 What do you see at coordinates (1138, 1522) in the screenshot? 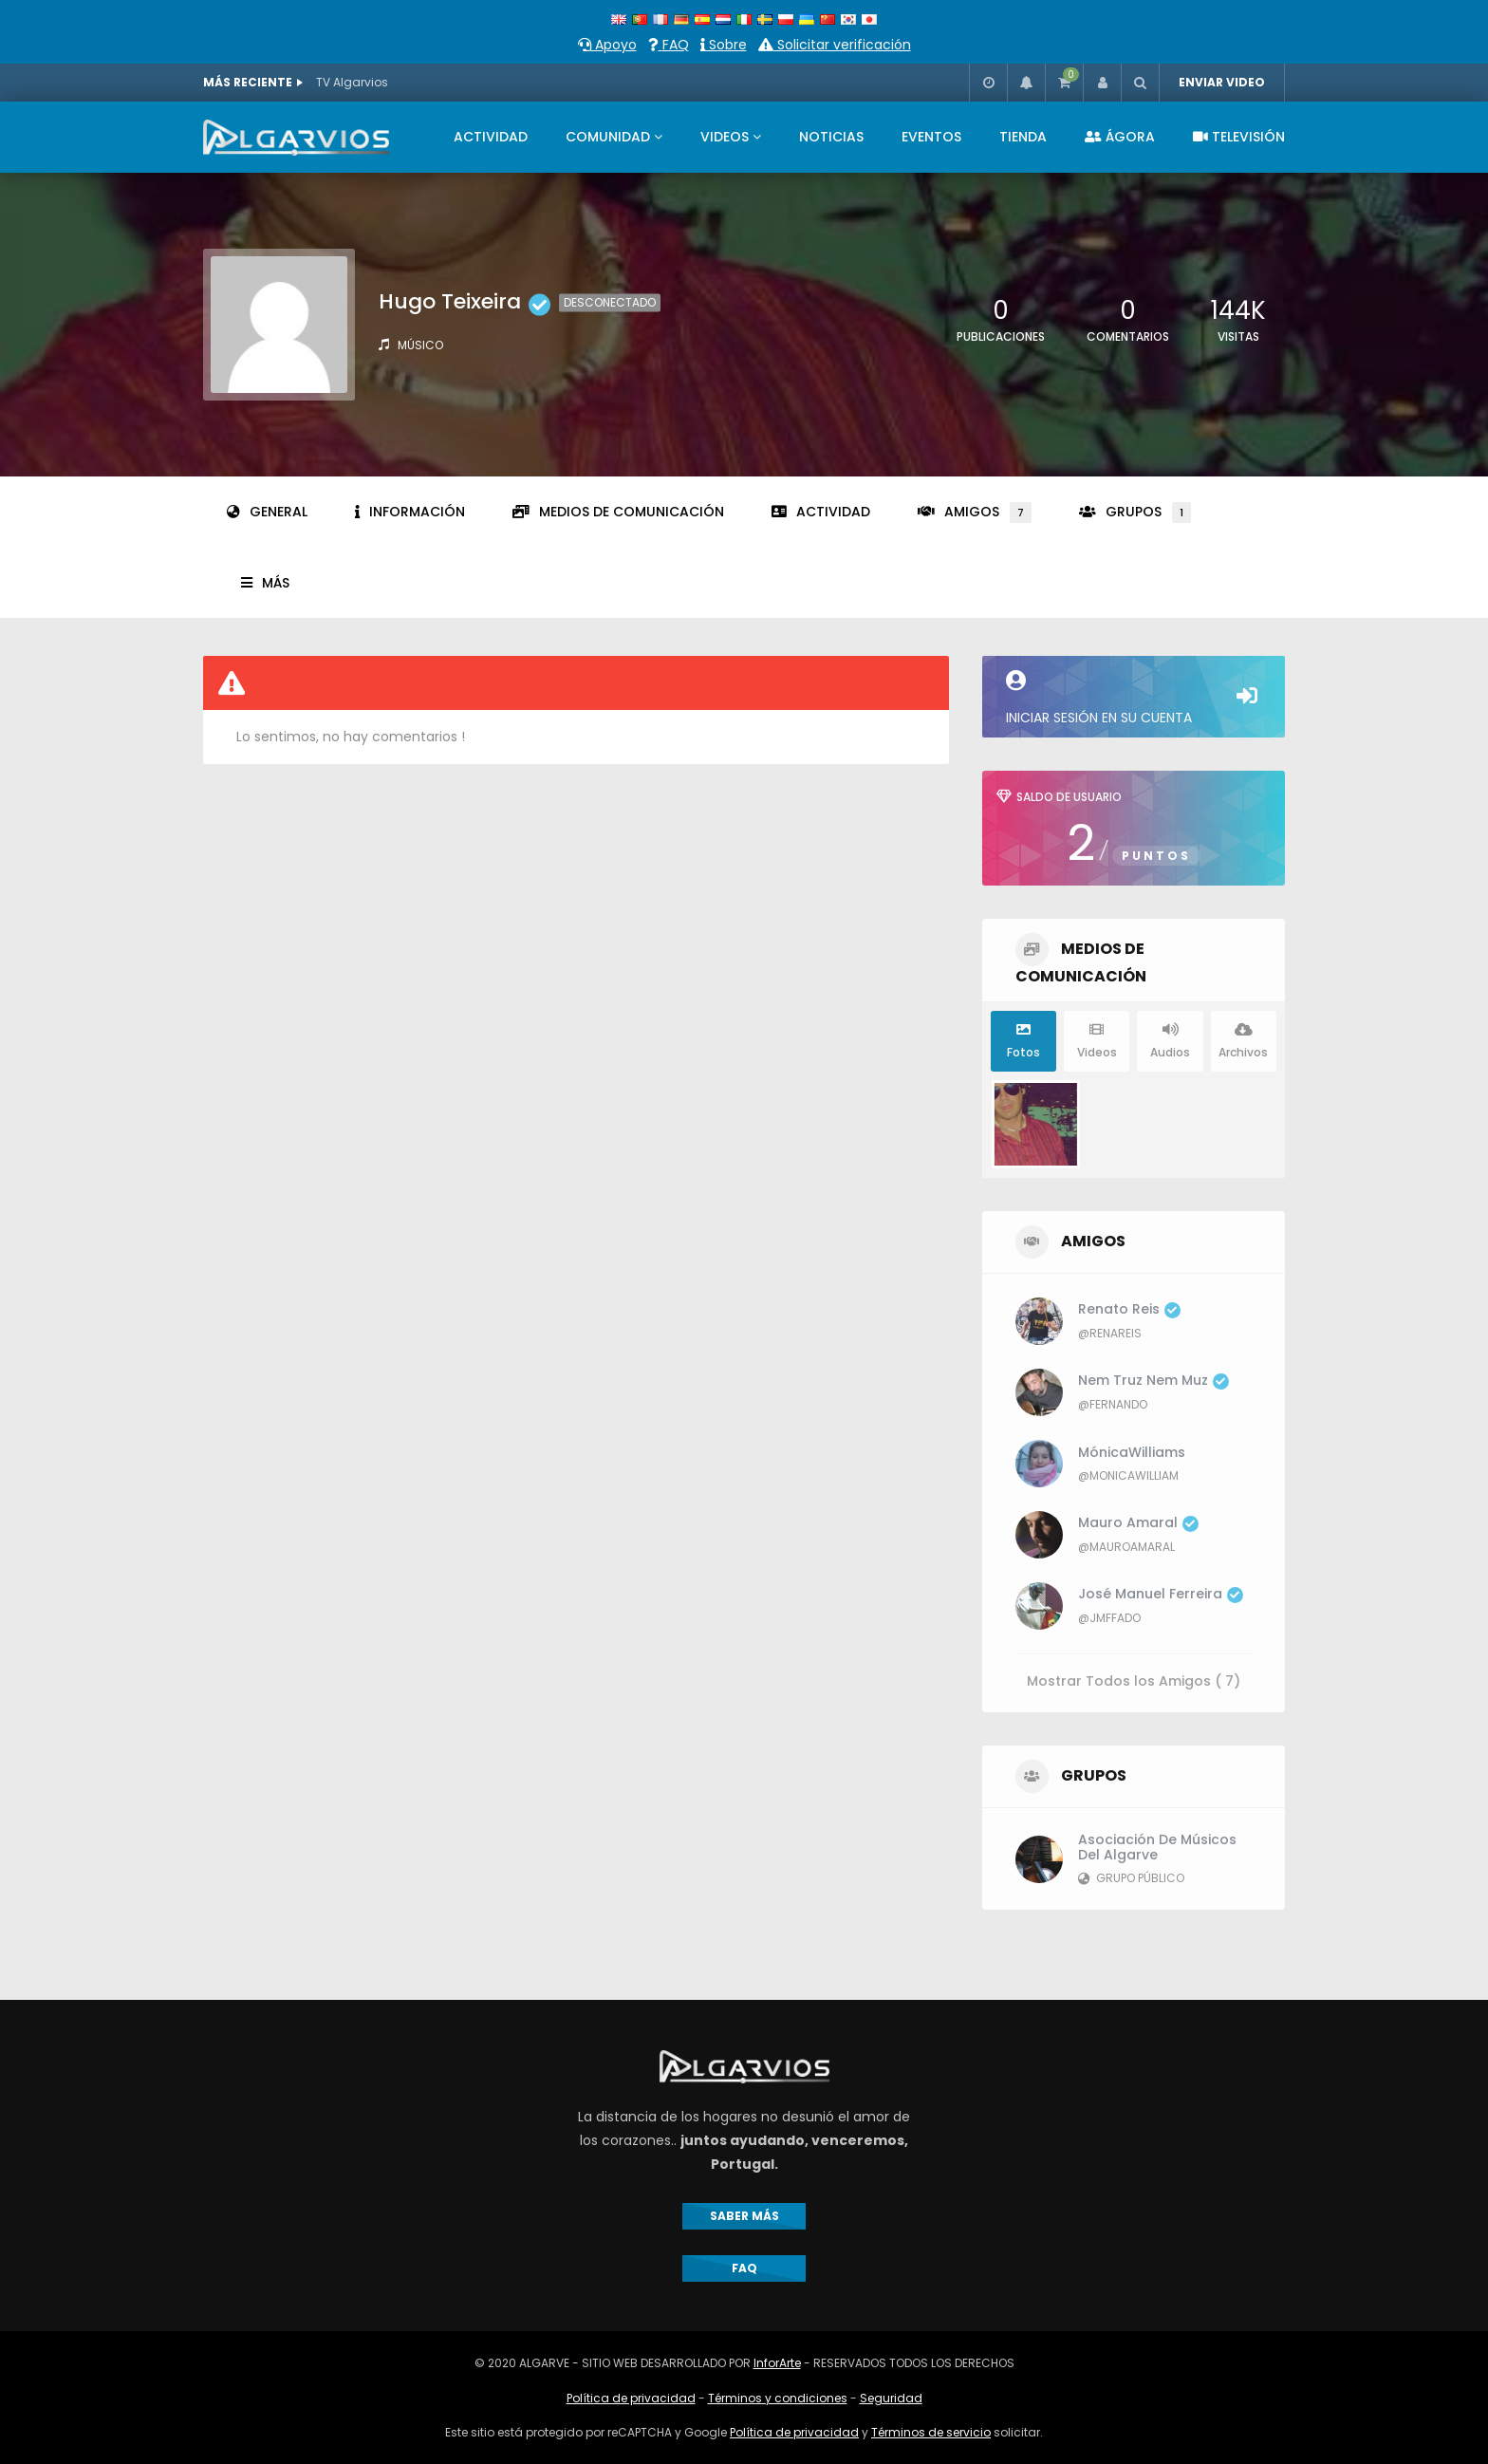
I see `Mauro Amaral` at bounding box center [1138, 1522].